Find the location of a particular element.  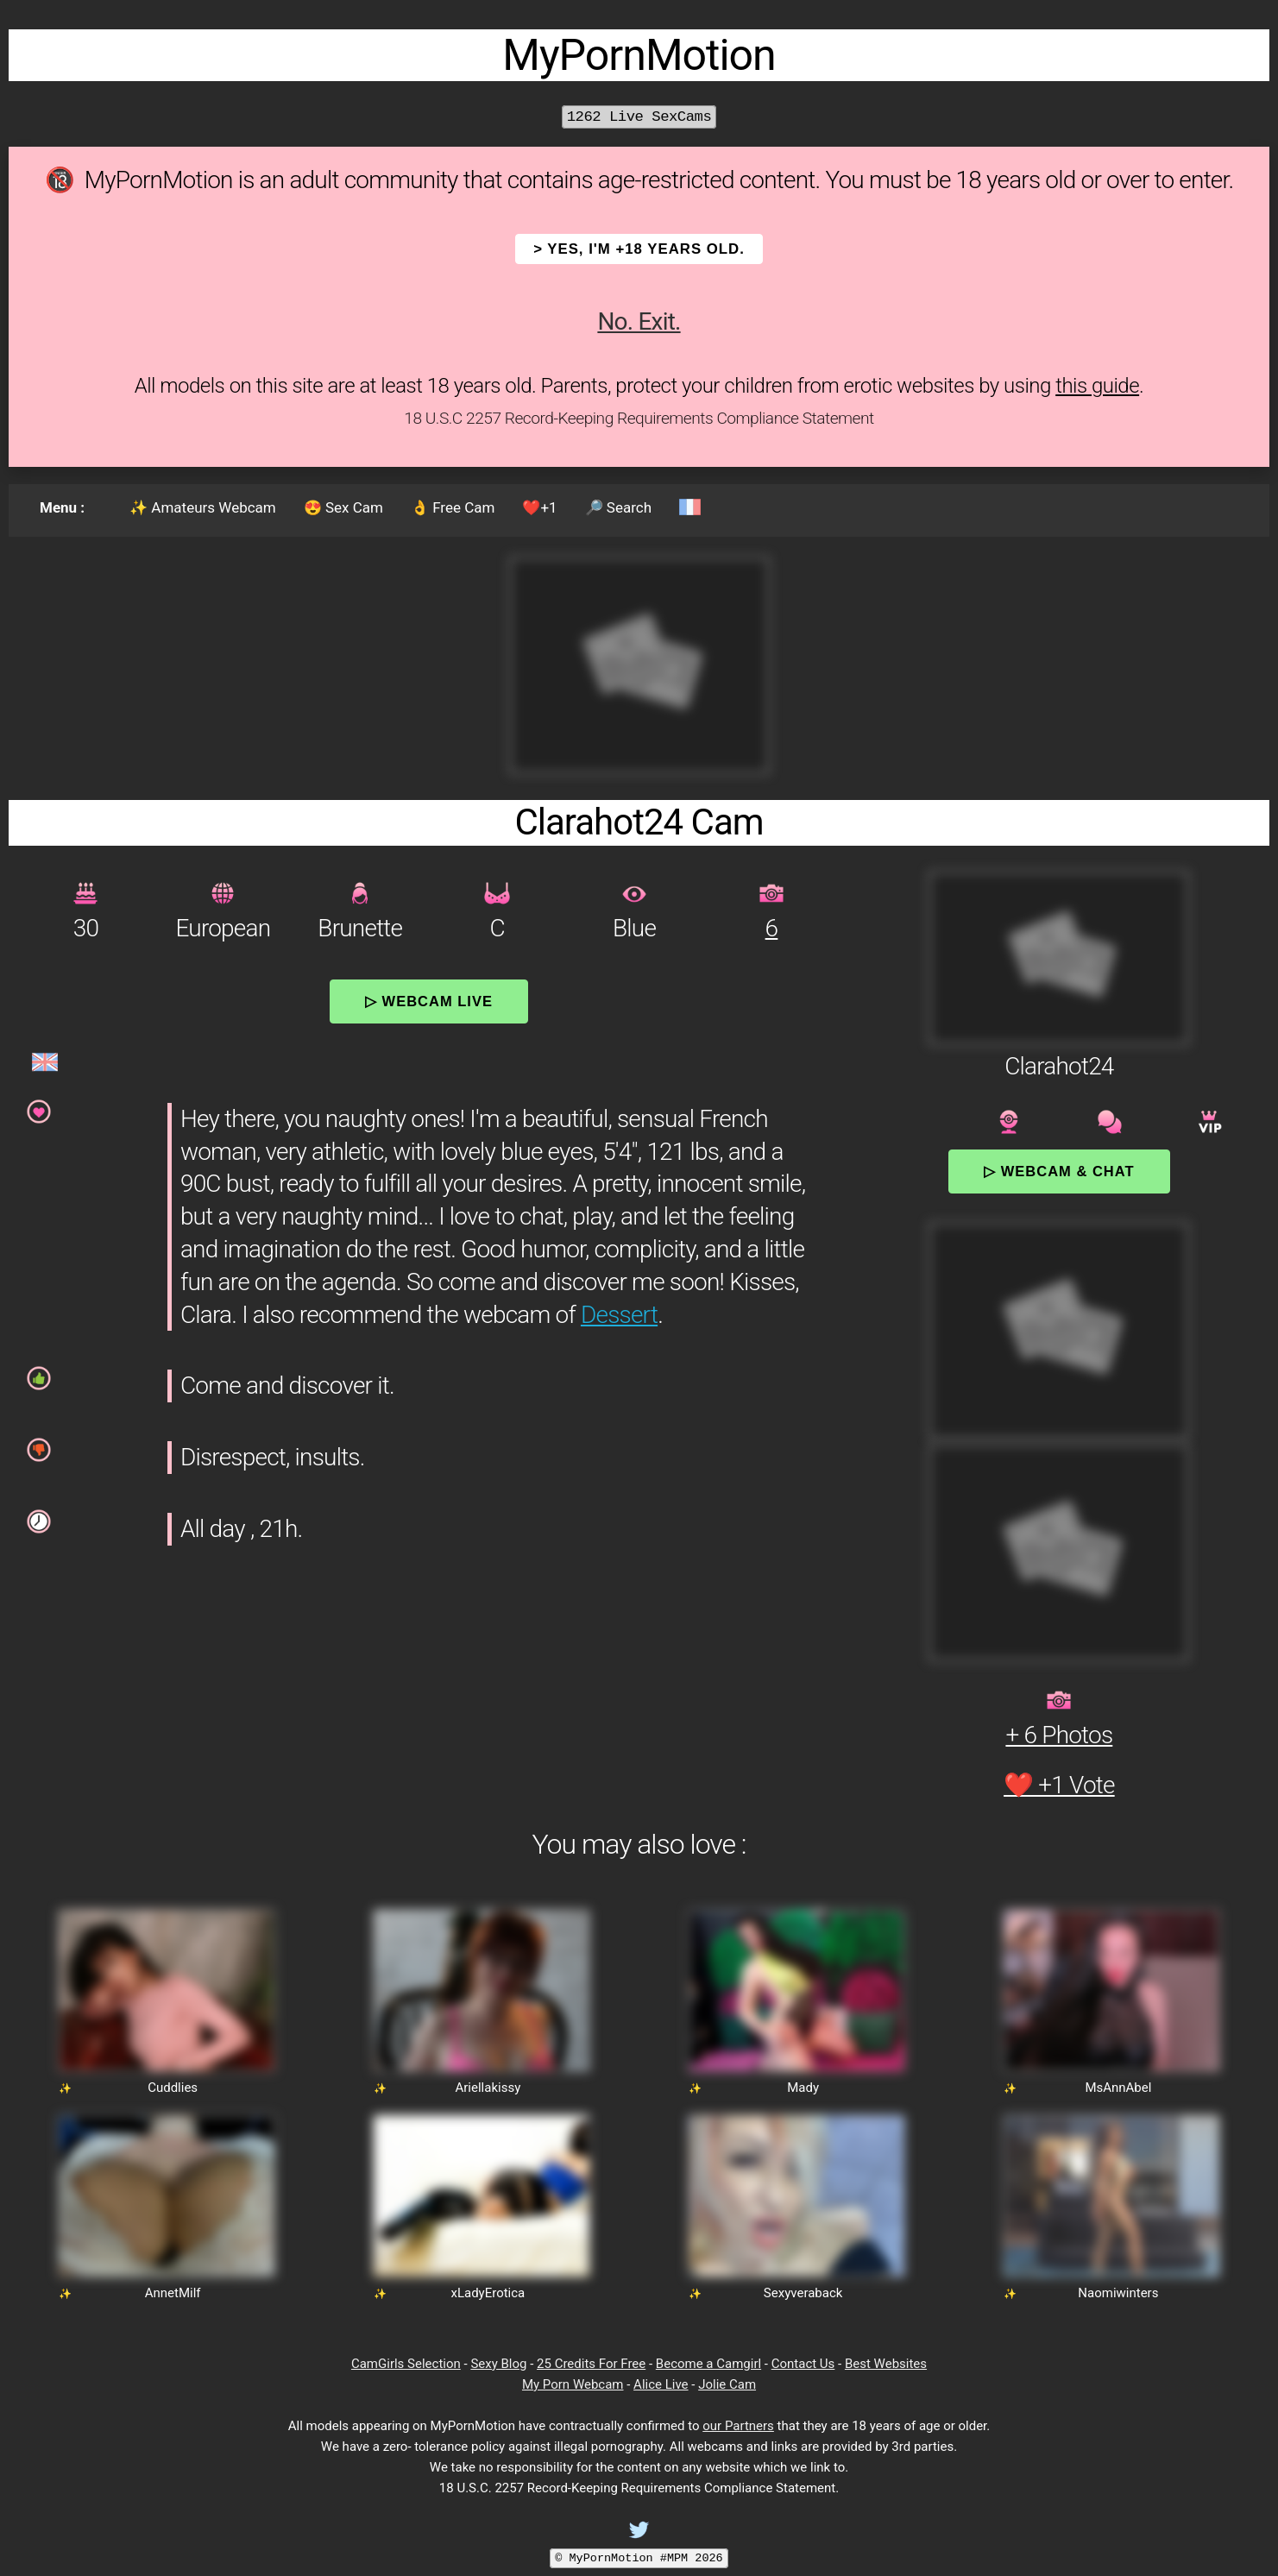

✨ Amateurs Webcam is located at coordinates (202, 507).